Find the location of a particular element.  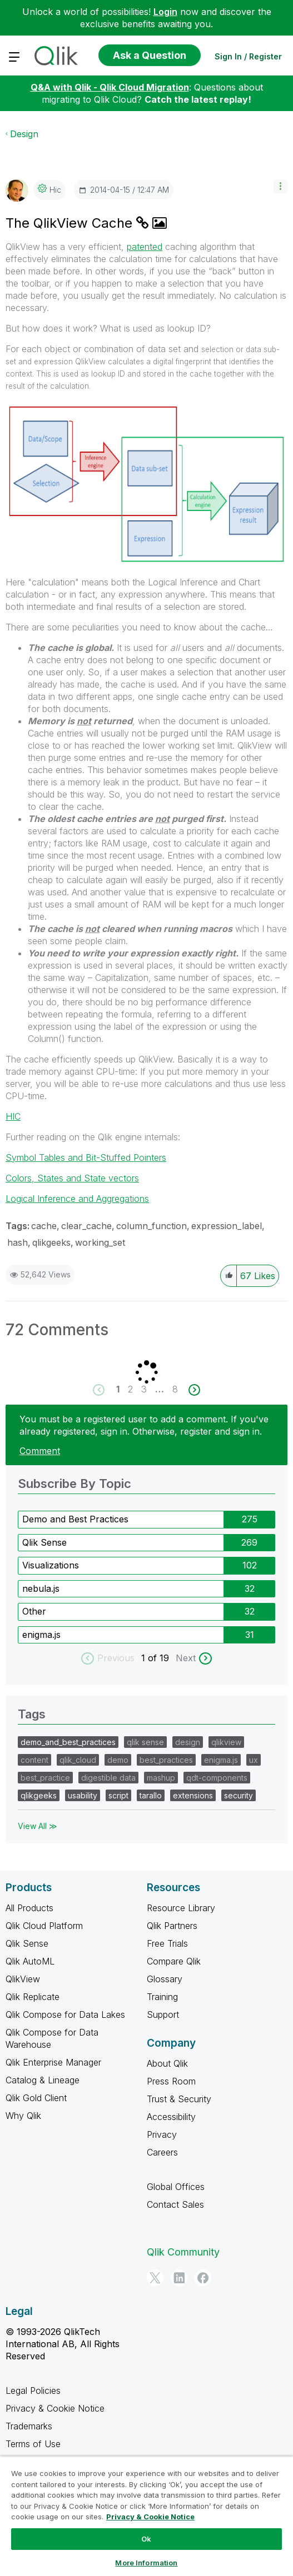

Press Room is located at coordinates (171, 2081).